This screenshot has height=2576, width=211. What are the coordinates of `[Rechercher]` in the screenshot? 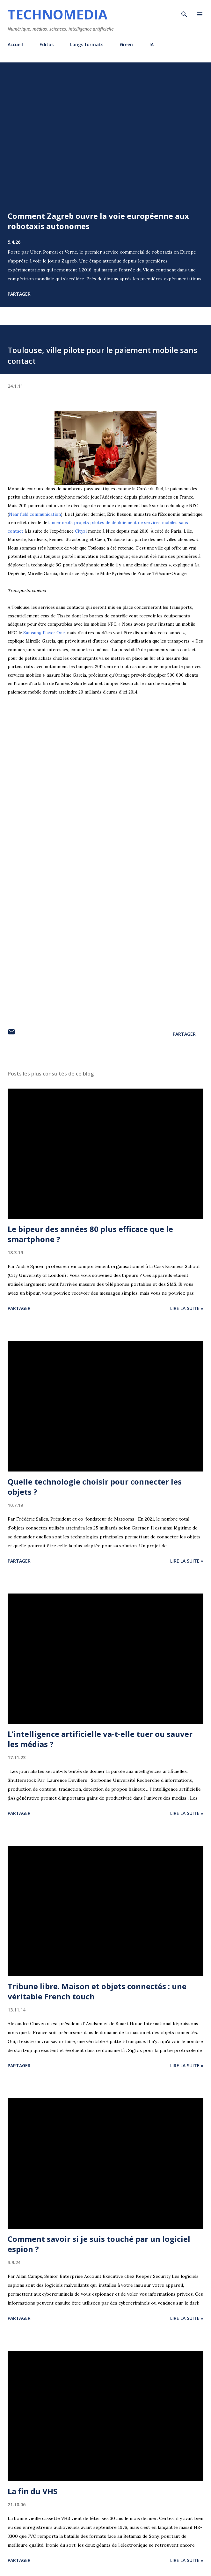 It's located at (184, 11).